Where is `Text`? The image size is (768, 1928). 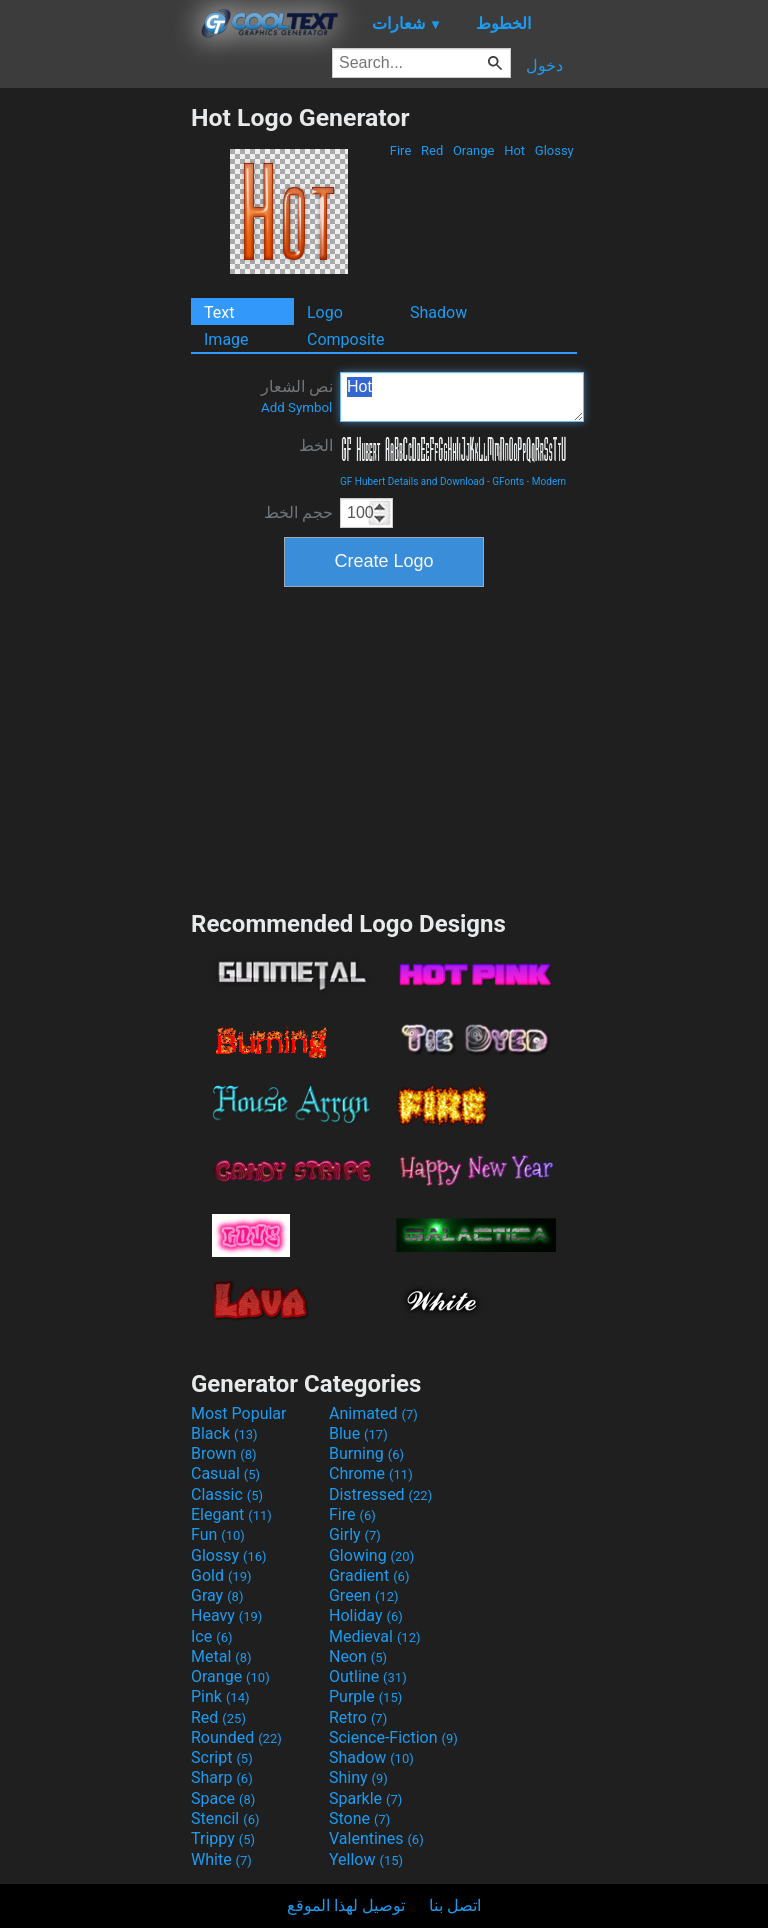
Text is located at coordinates (219, 312).